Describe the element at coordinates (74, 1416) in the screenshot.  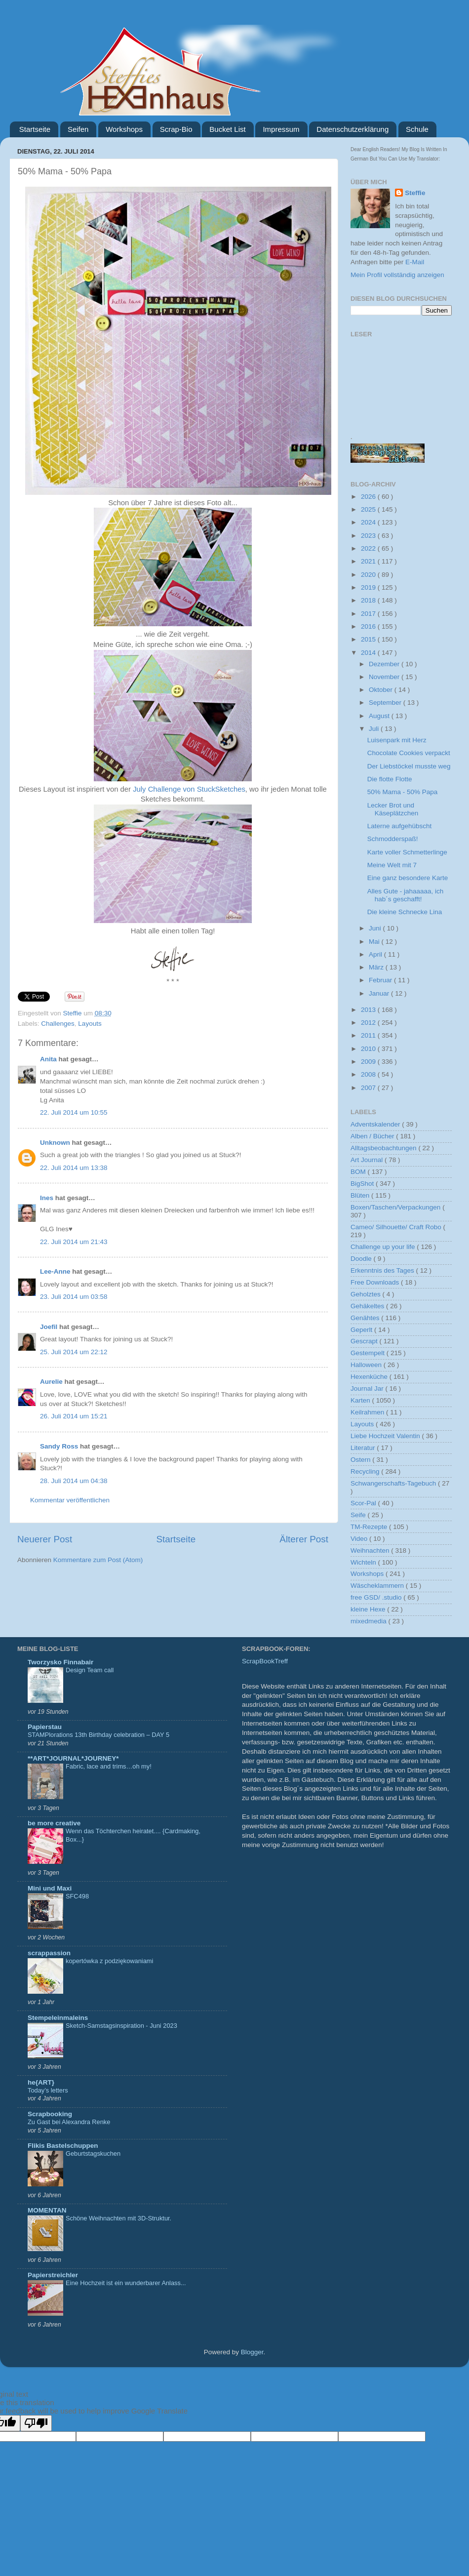
I see `26. Juli 2014 um 15:21` at that location.